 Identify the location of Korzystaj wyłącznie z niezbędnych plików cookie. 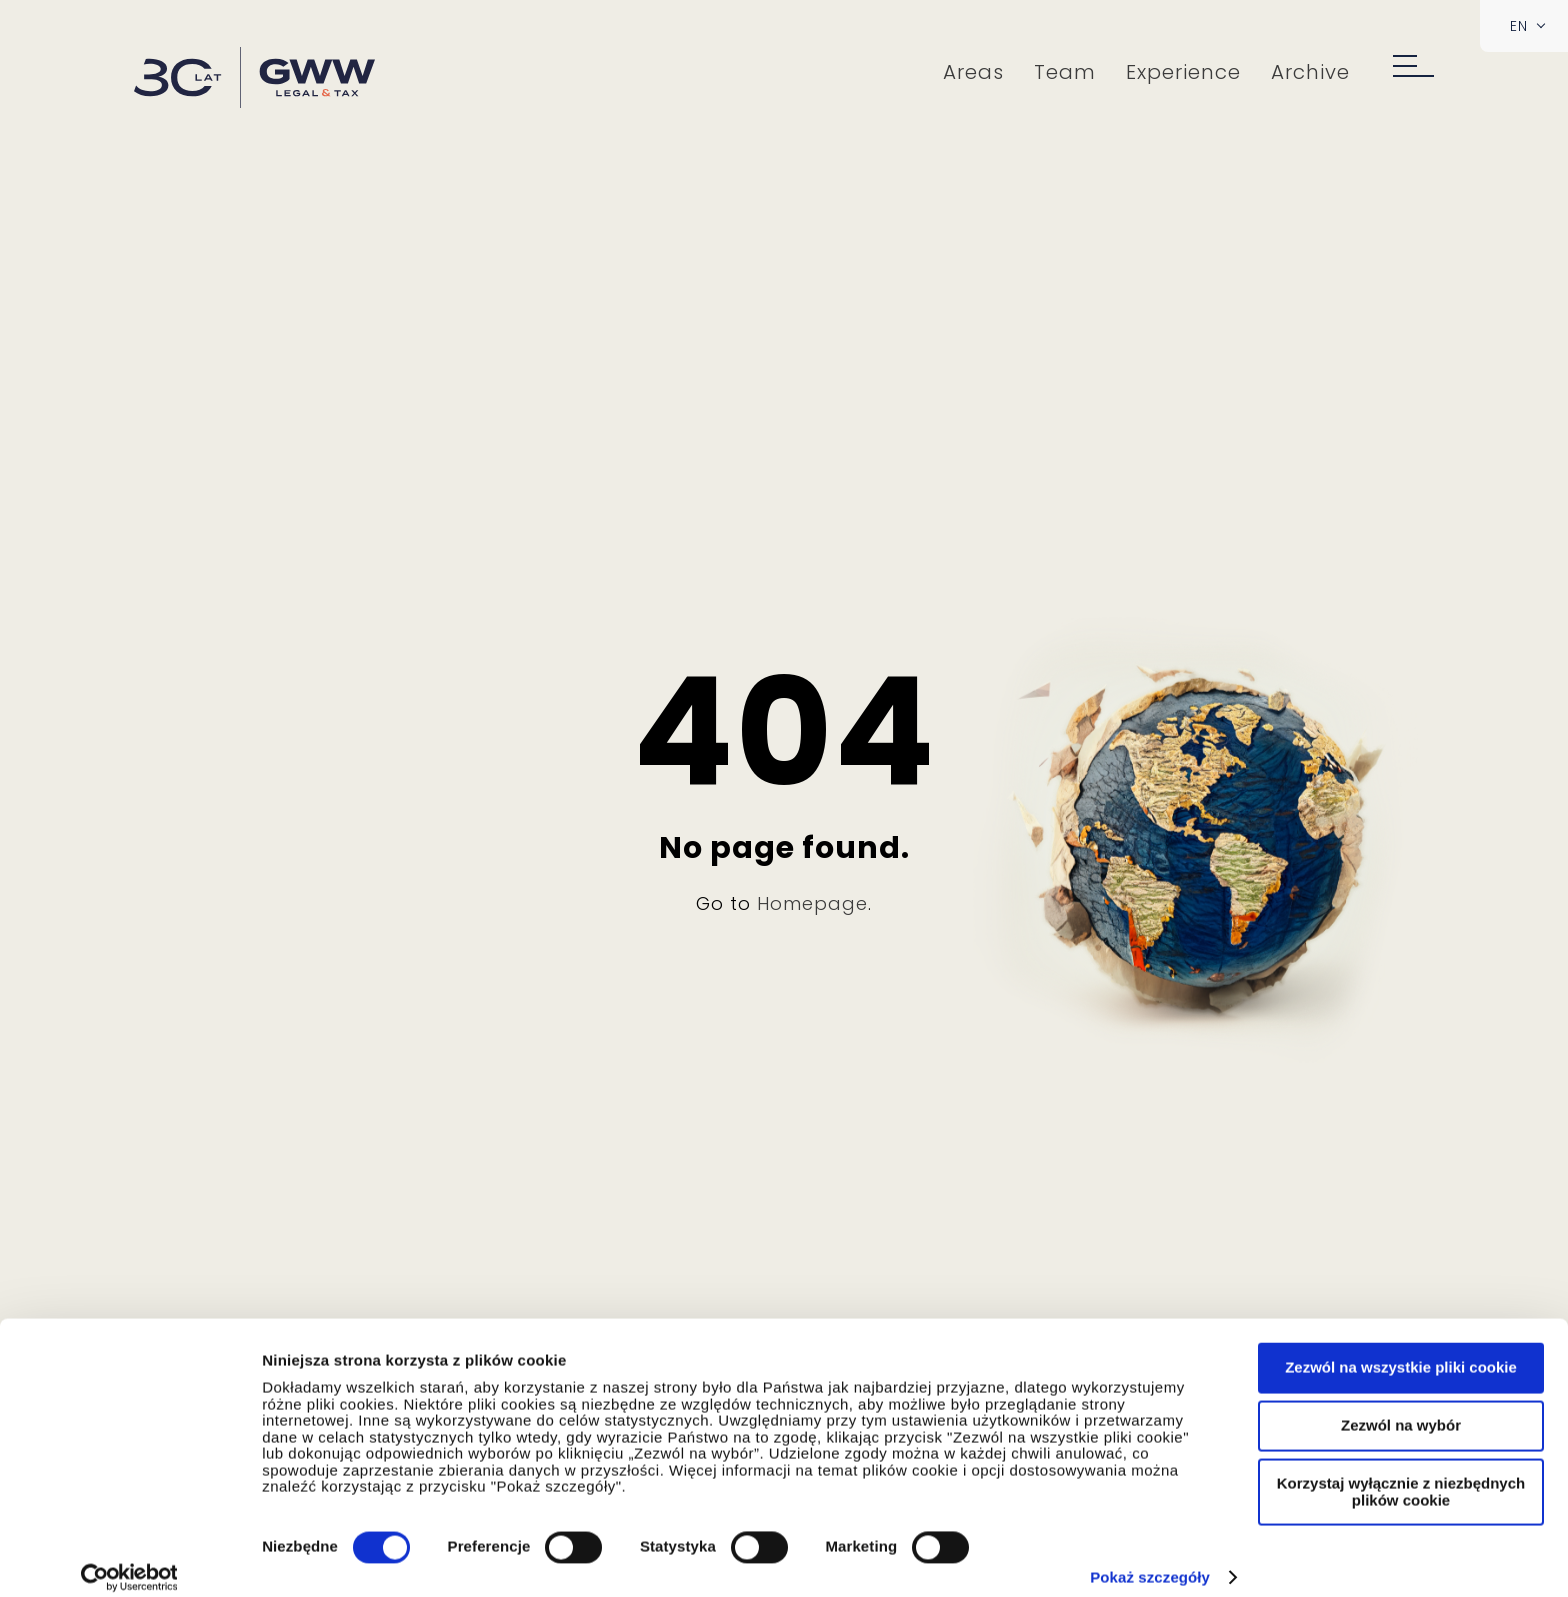
(1401, 1472).